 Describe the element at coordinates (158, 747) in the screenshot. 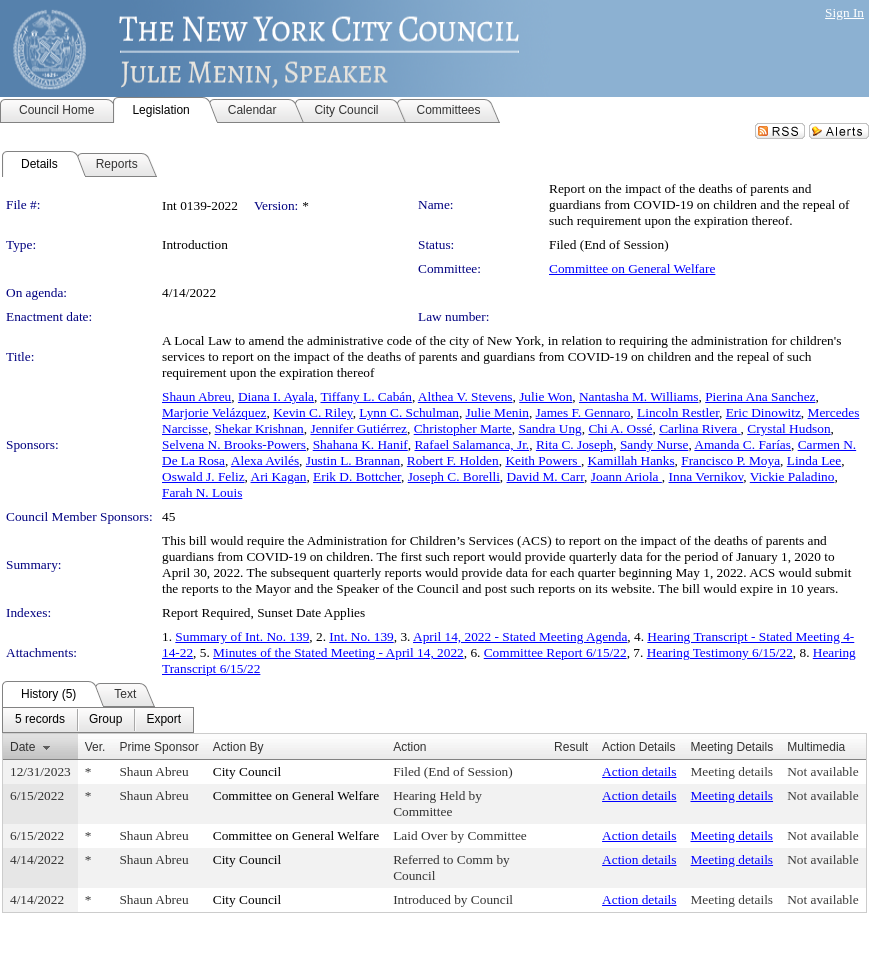

I see `Prime Sponsor` at that location.